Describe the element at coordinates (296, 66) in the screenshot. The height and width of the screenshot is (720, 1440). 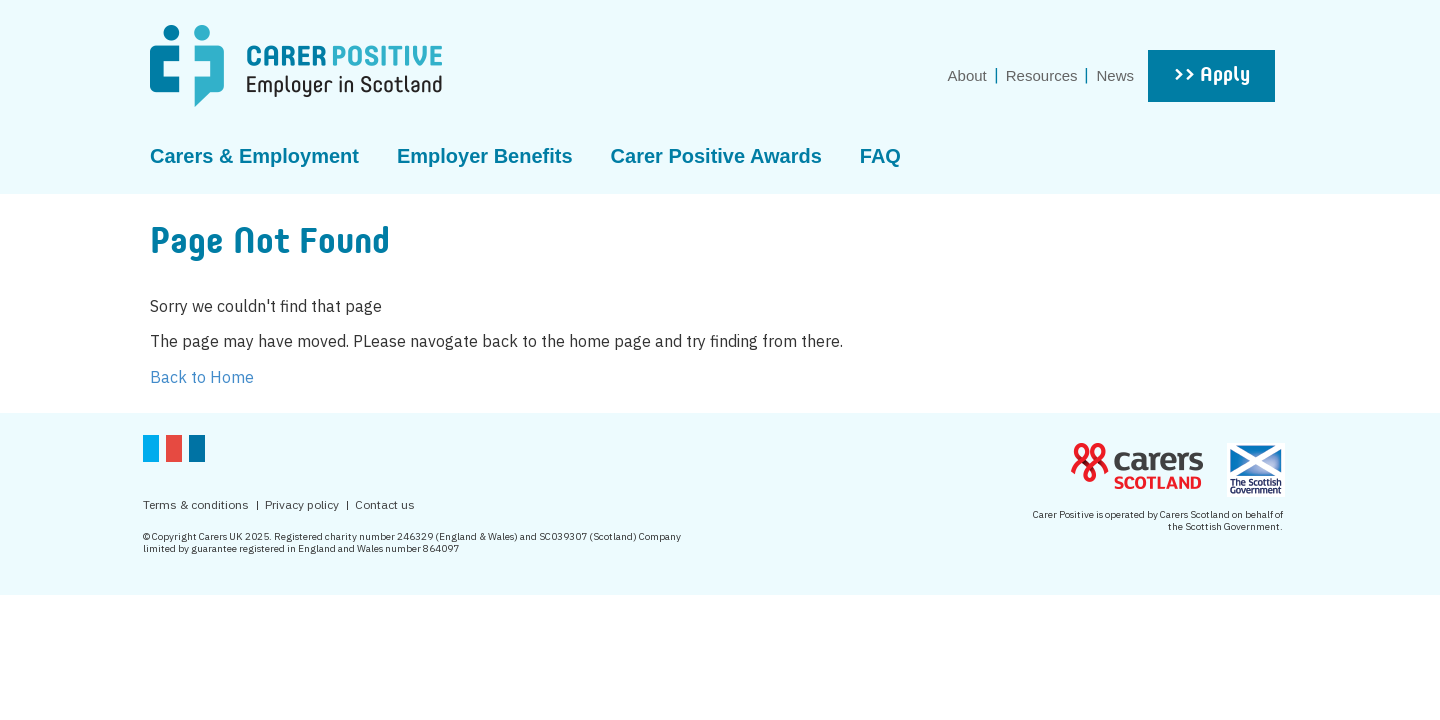
I see `CarerPositive Employer in scotland` at that location.